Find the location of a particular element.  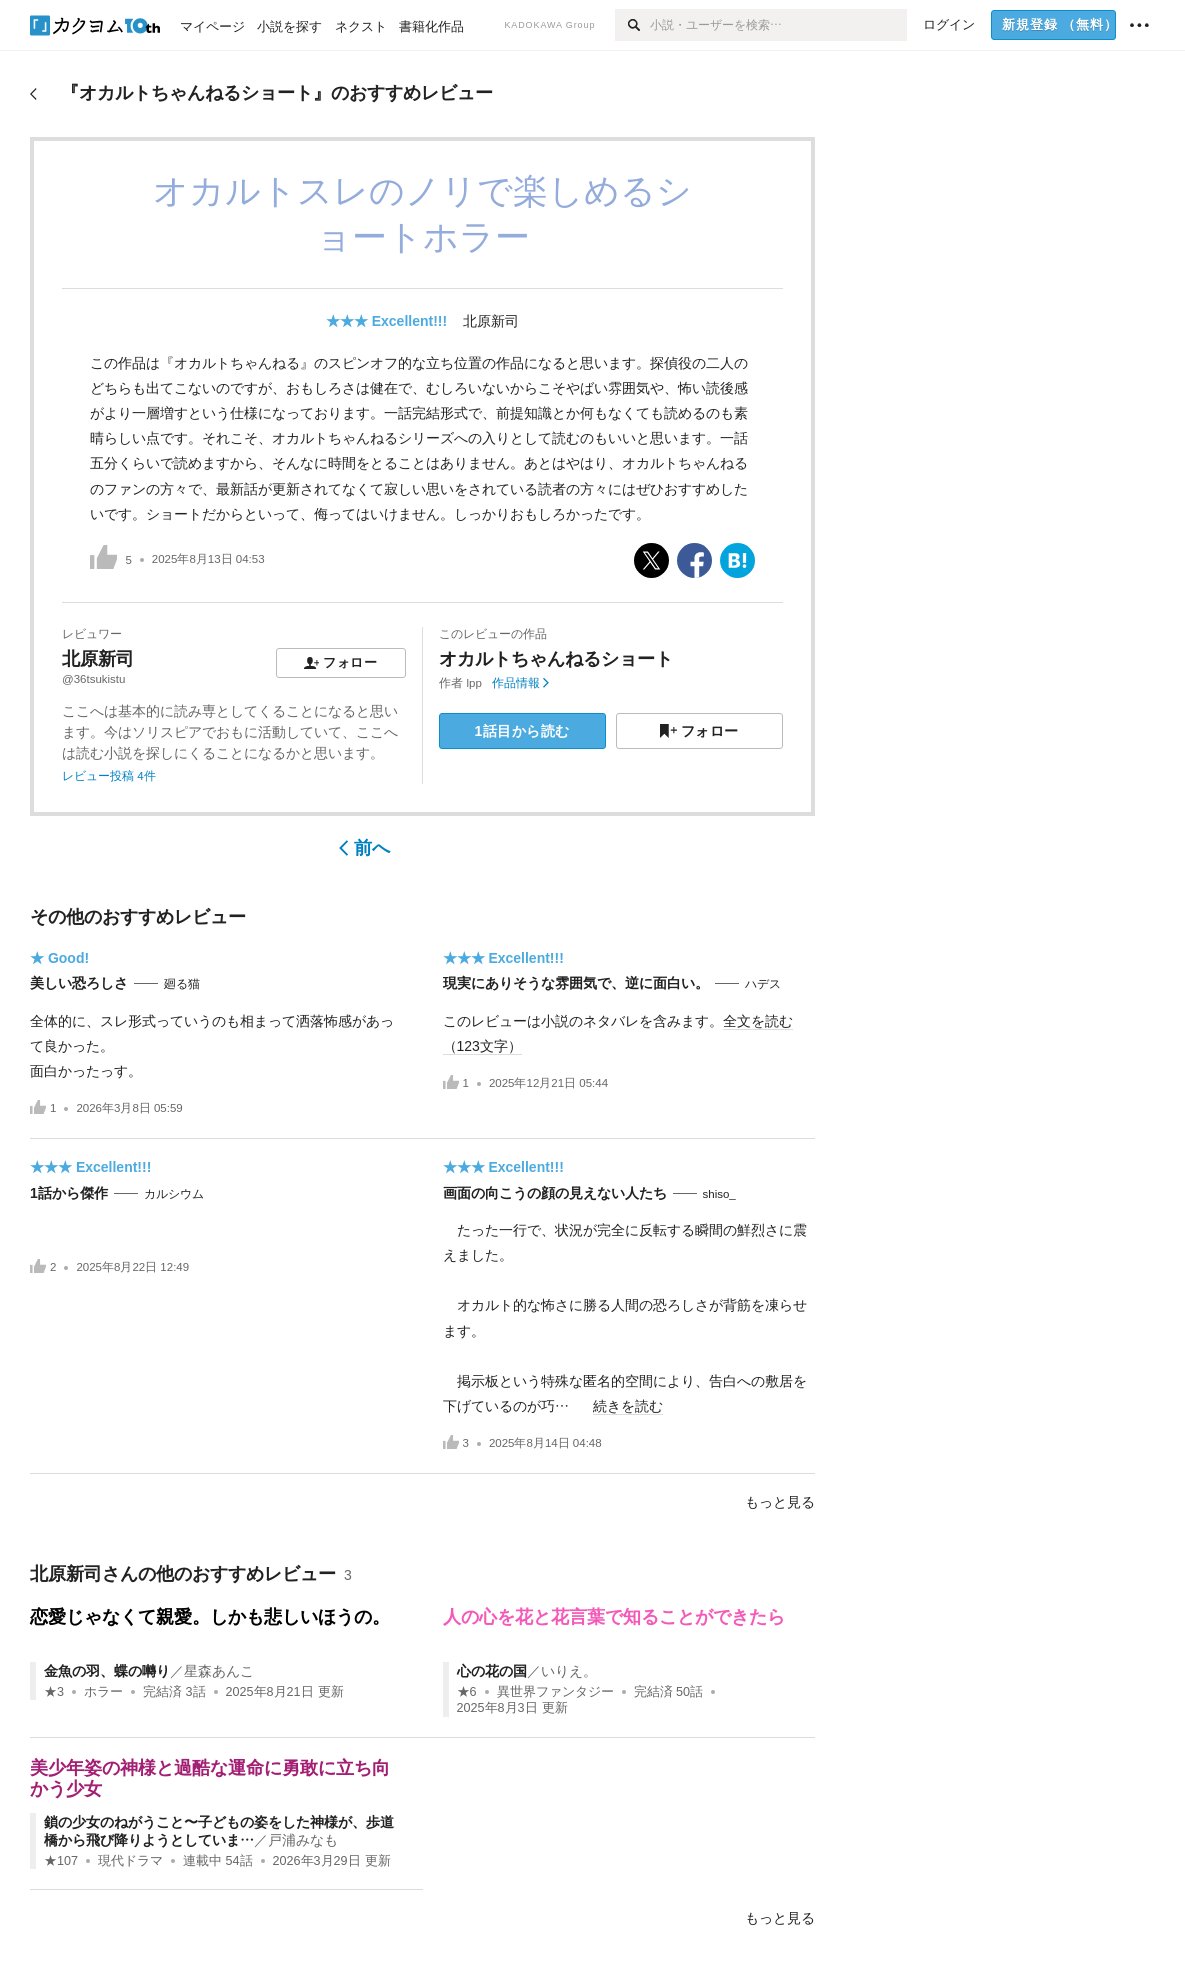

心の花の国 is located at coordinates (492, 1671).